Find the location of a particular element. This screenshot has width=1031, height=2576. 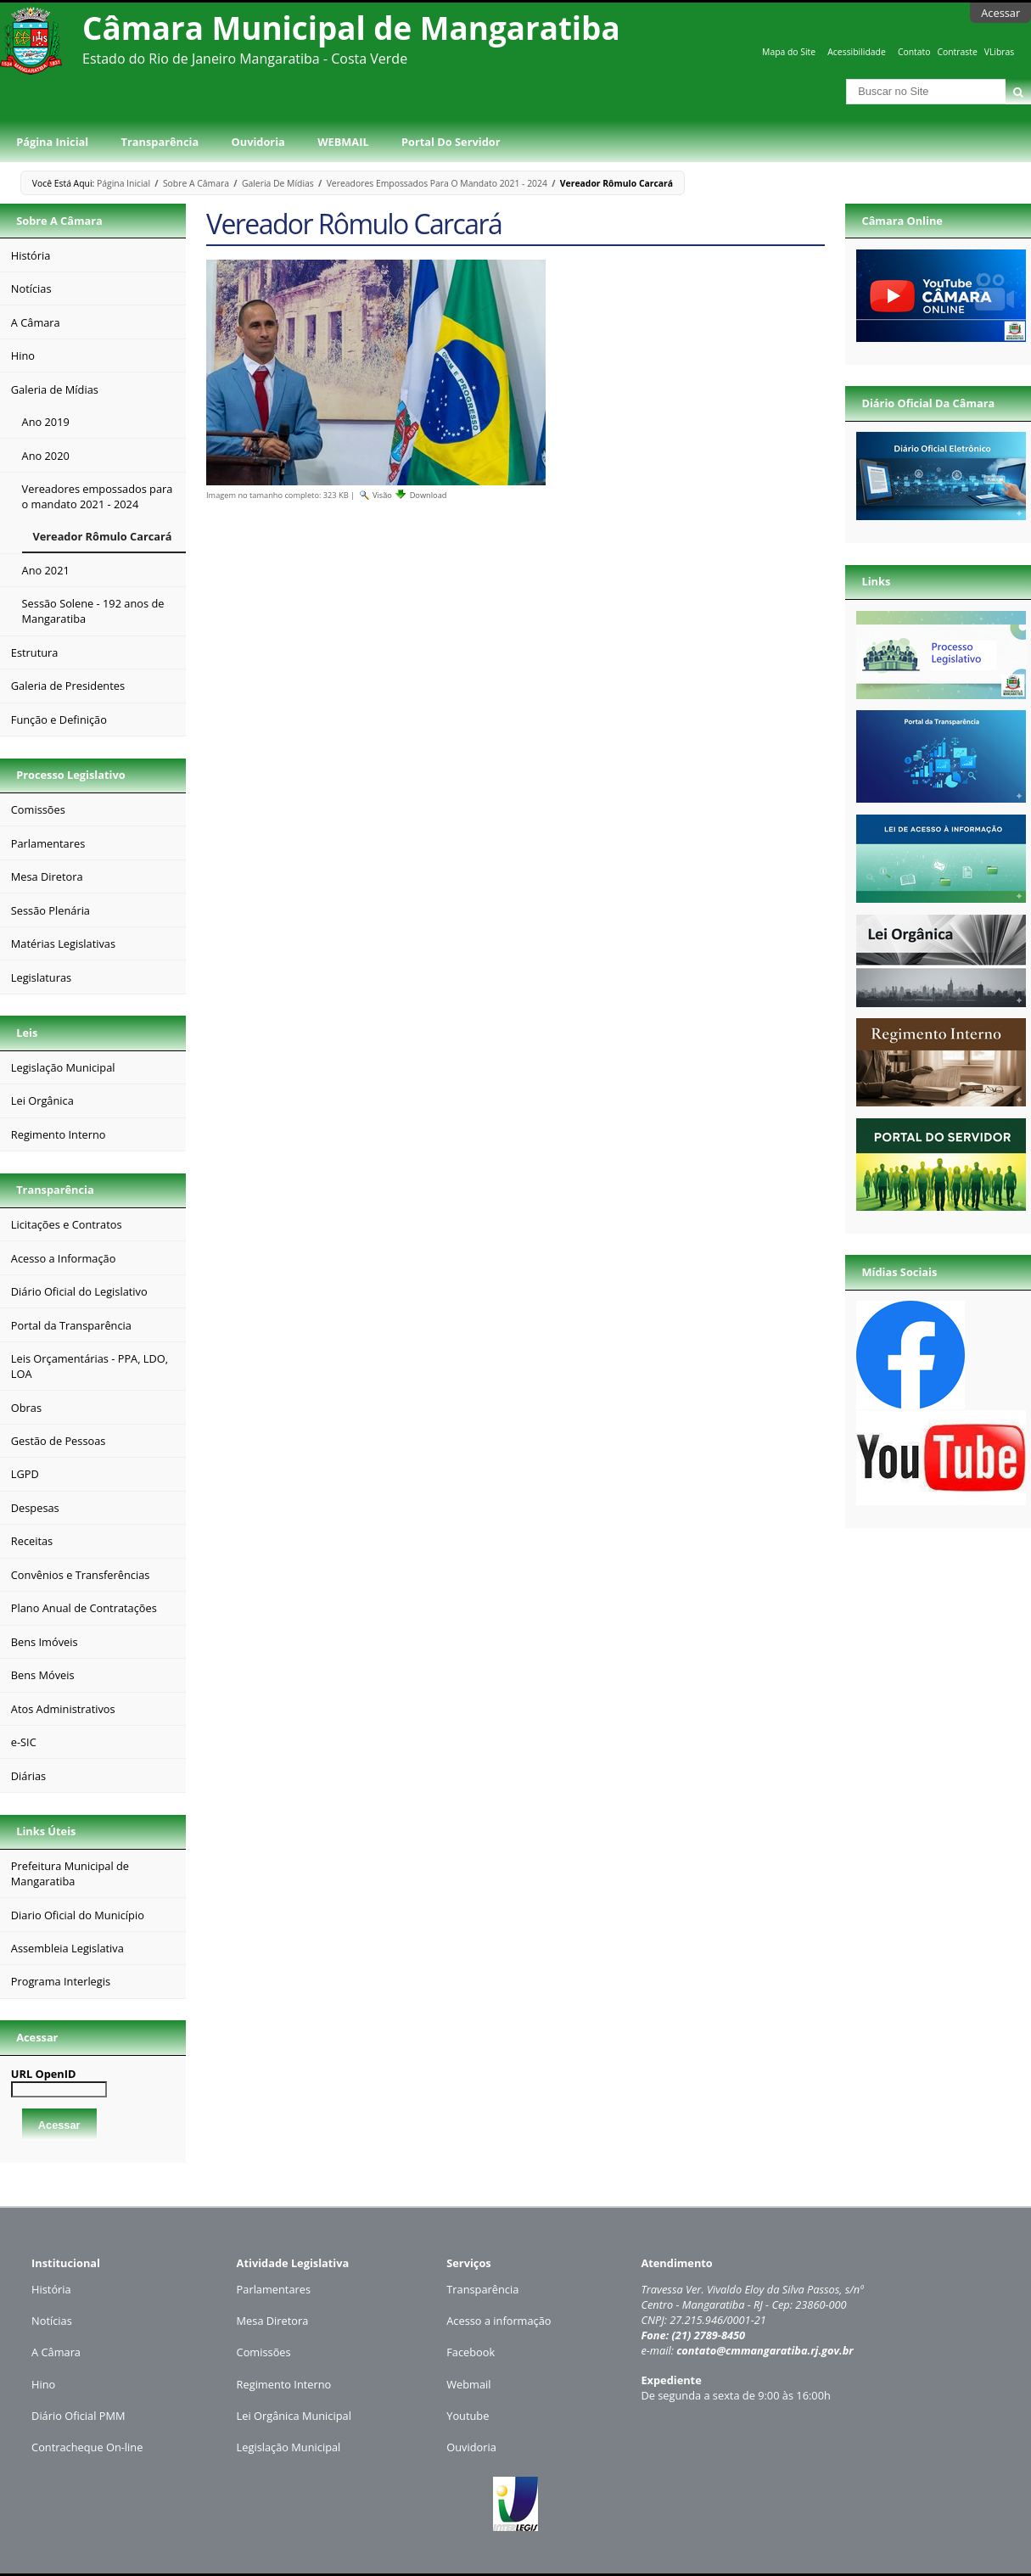

Mesa Diretora is located at coordinates (273, 2320).